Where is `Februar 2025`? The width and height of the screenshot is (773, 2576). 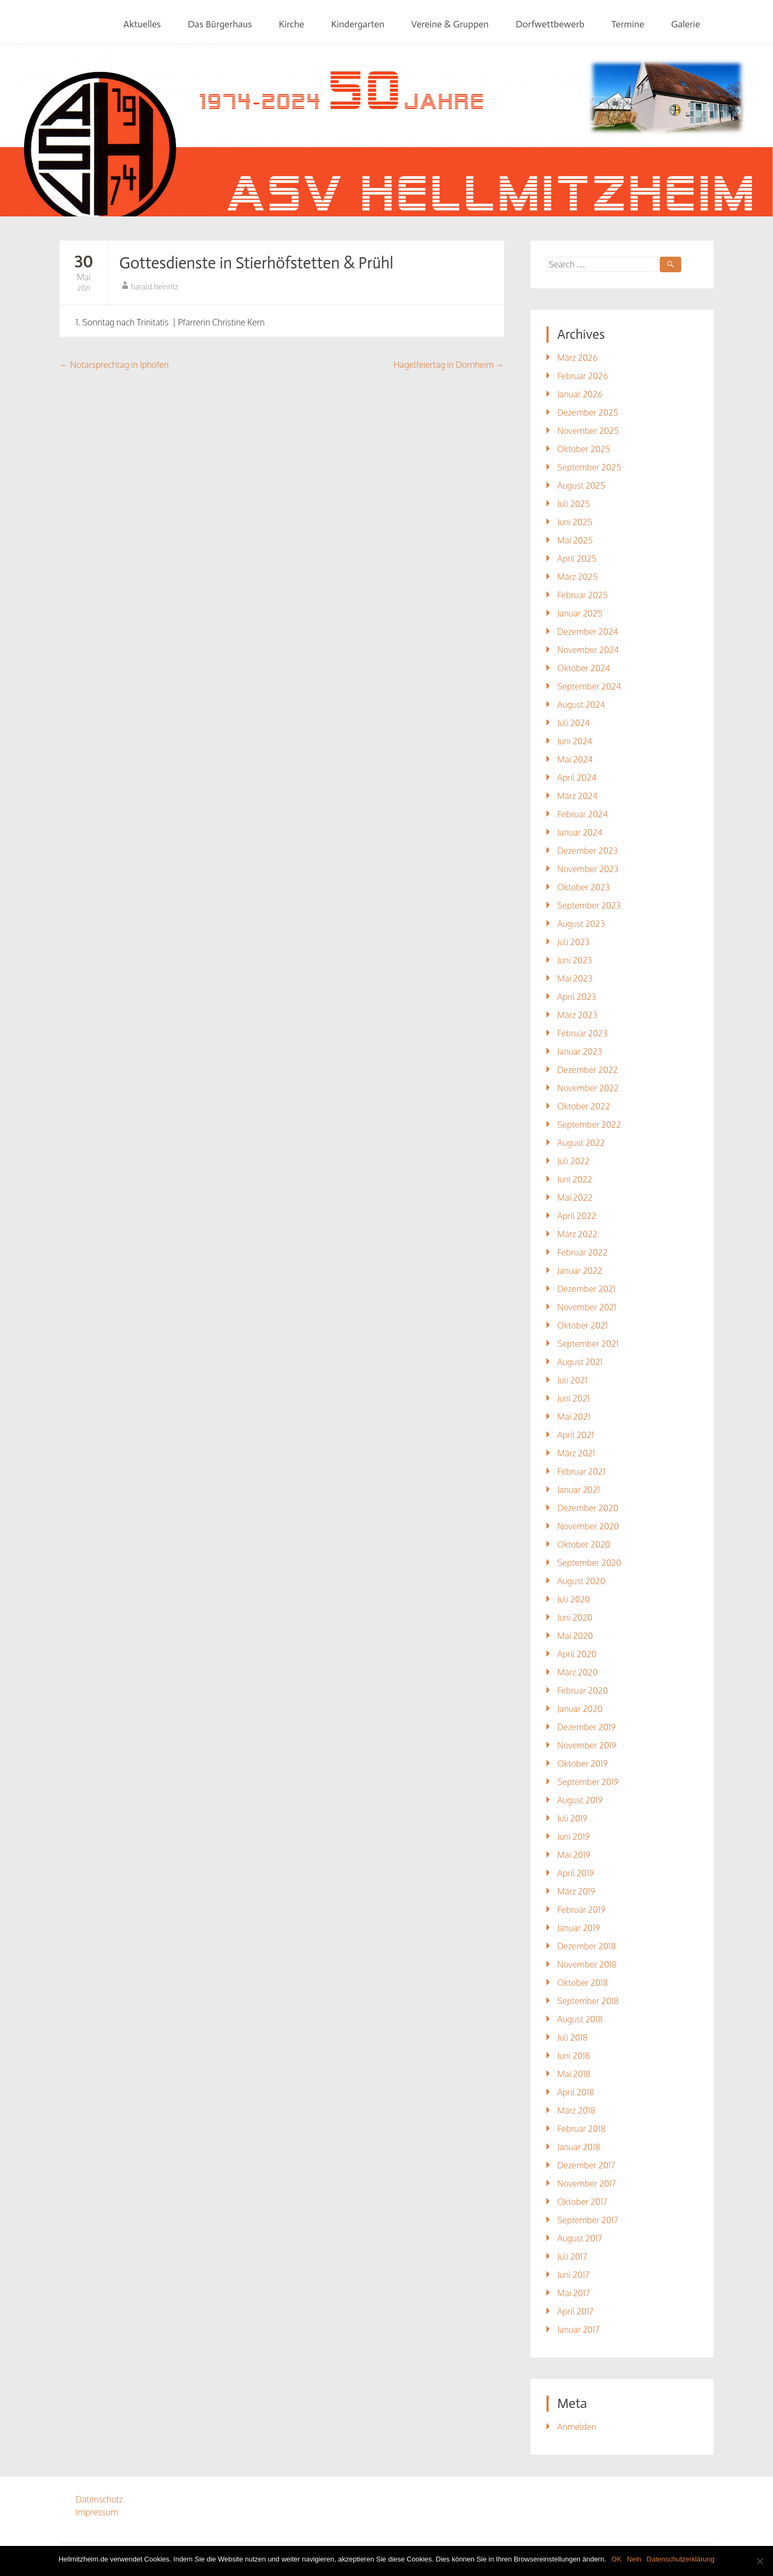 Februar 2025 is located at coordinates (582, 595).